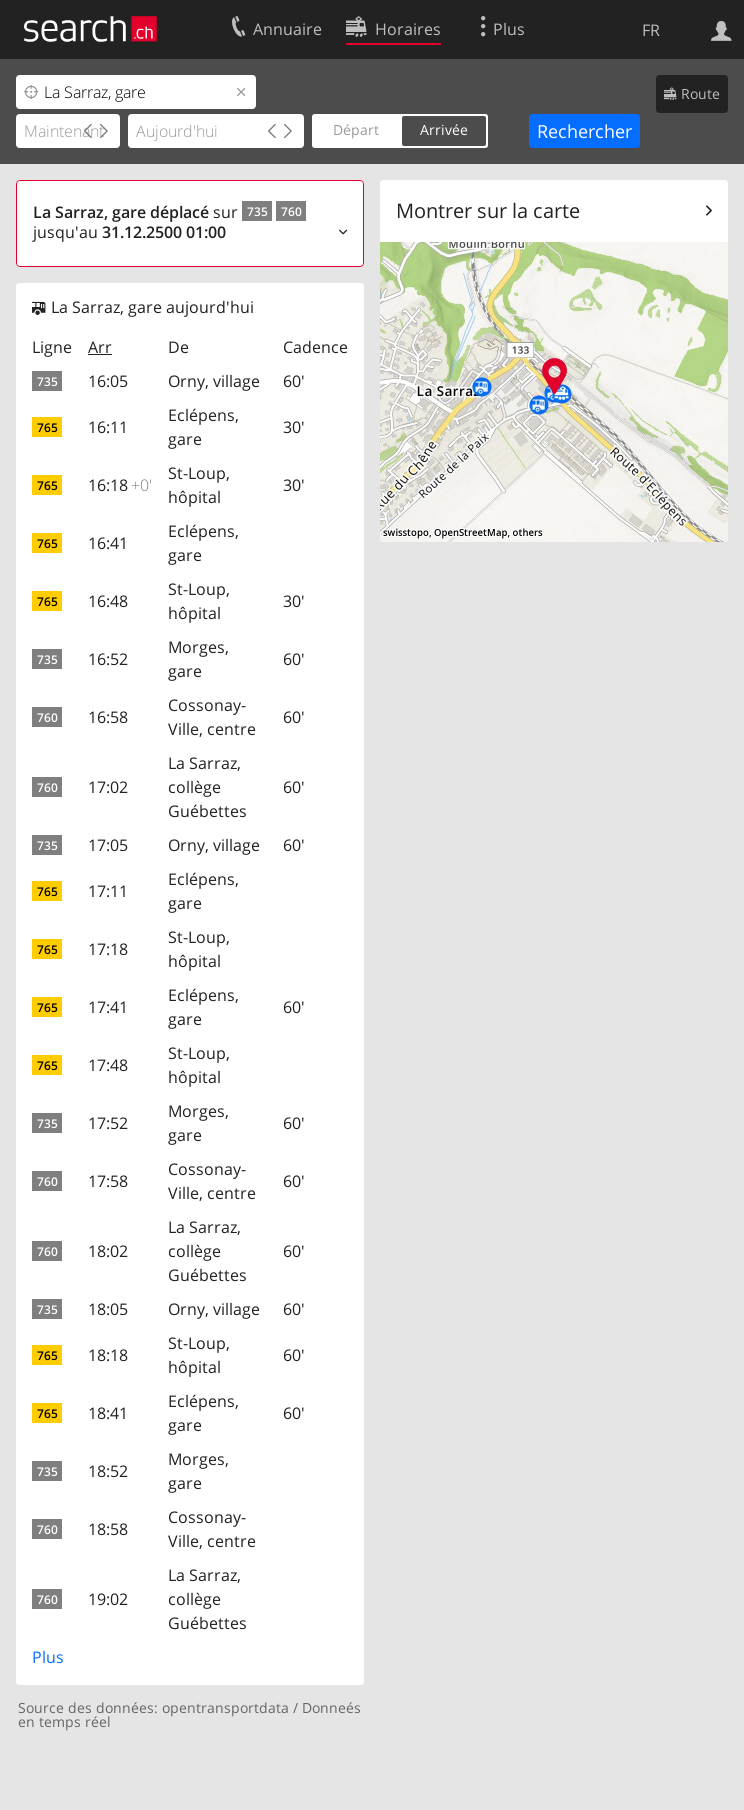  What do you see at coordinates (108, 1065) in the screenshot?
I see `17:48` at bounding box center [108, 1065].